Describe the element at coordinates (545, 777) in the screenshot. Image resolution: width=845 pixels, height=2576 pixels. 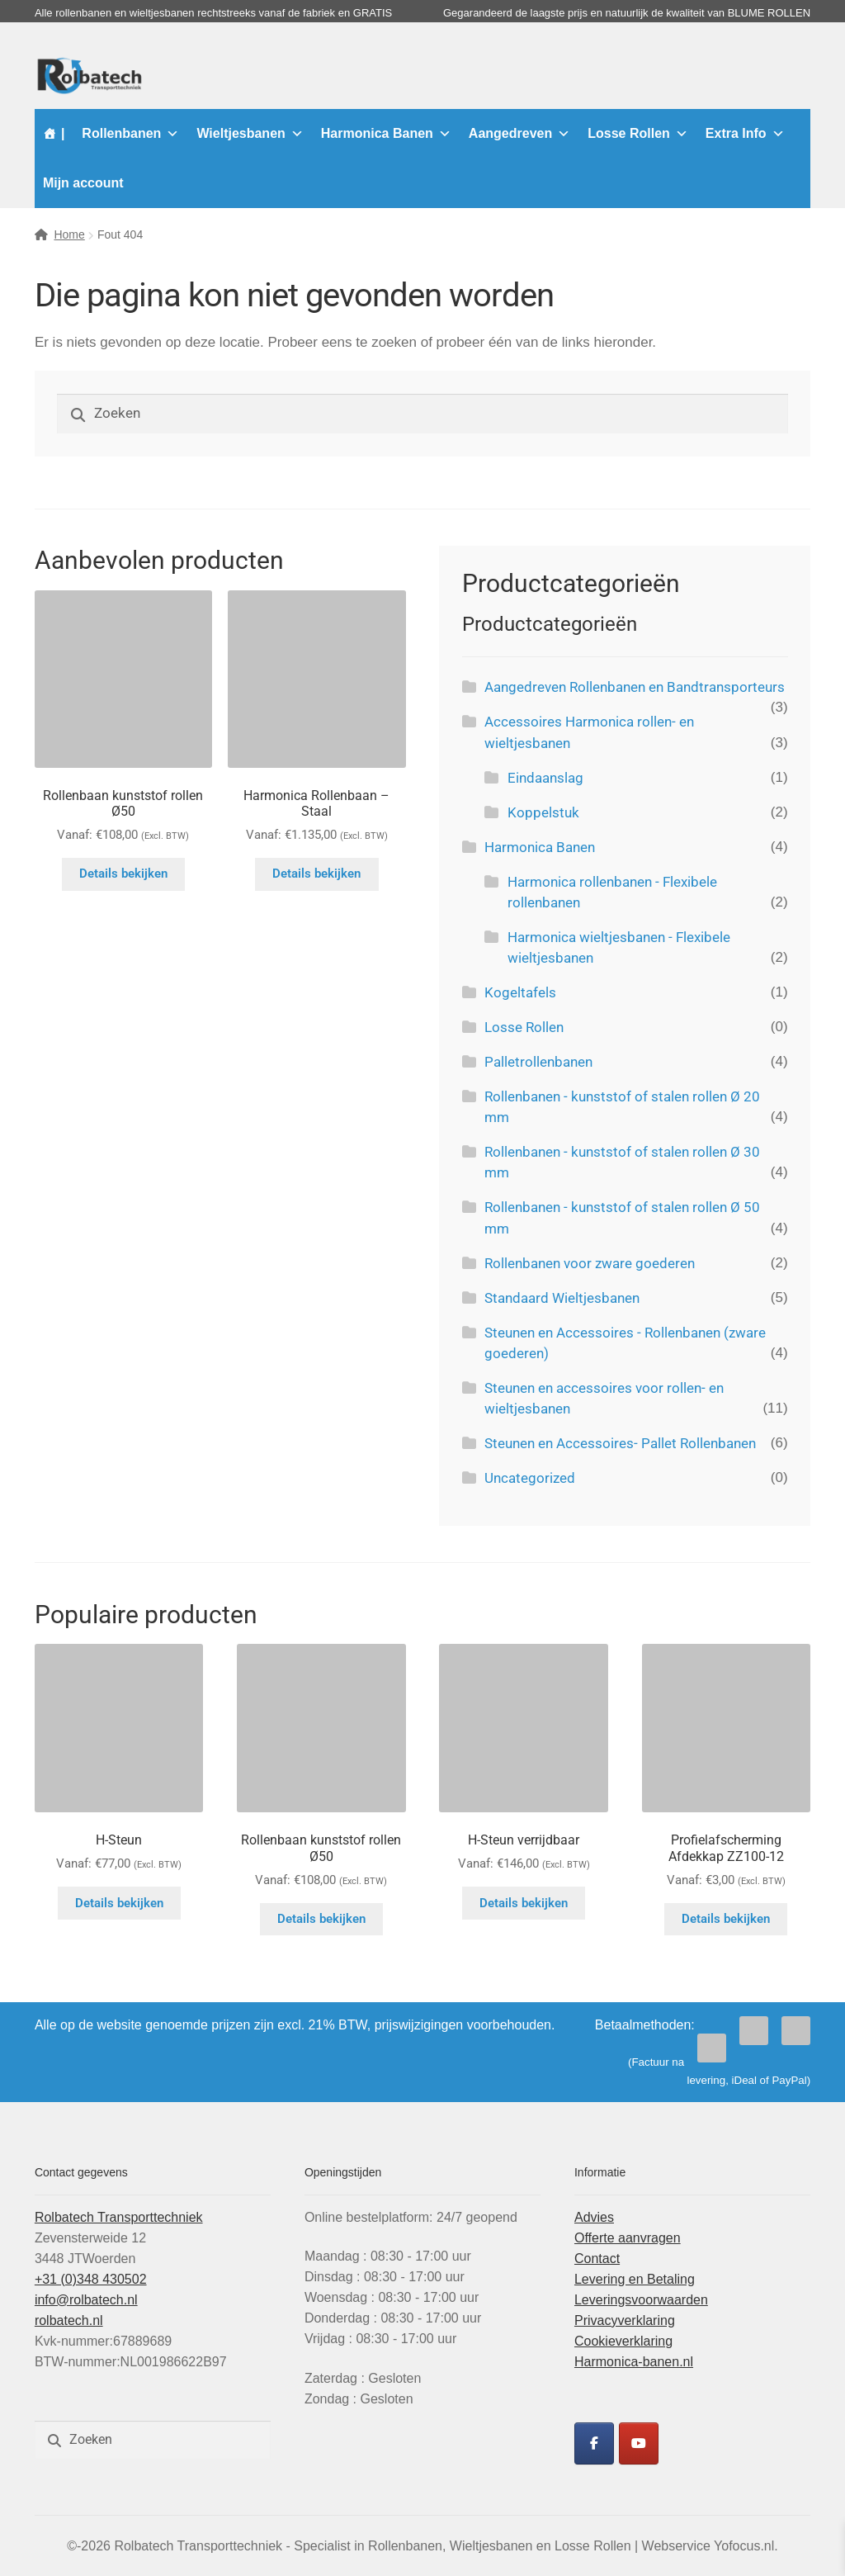
I see `Eindaanslag` at that location.